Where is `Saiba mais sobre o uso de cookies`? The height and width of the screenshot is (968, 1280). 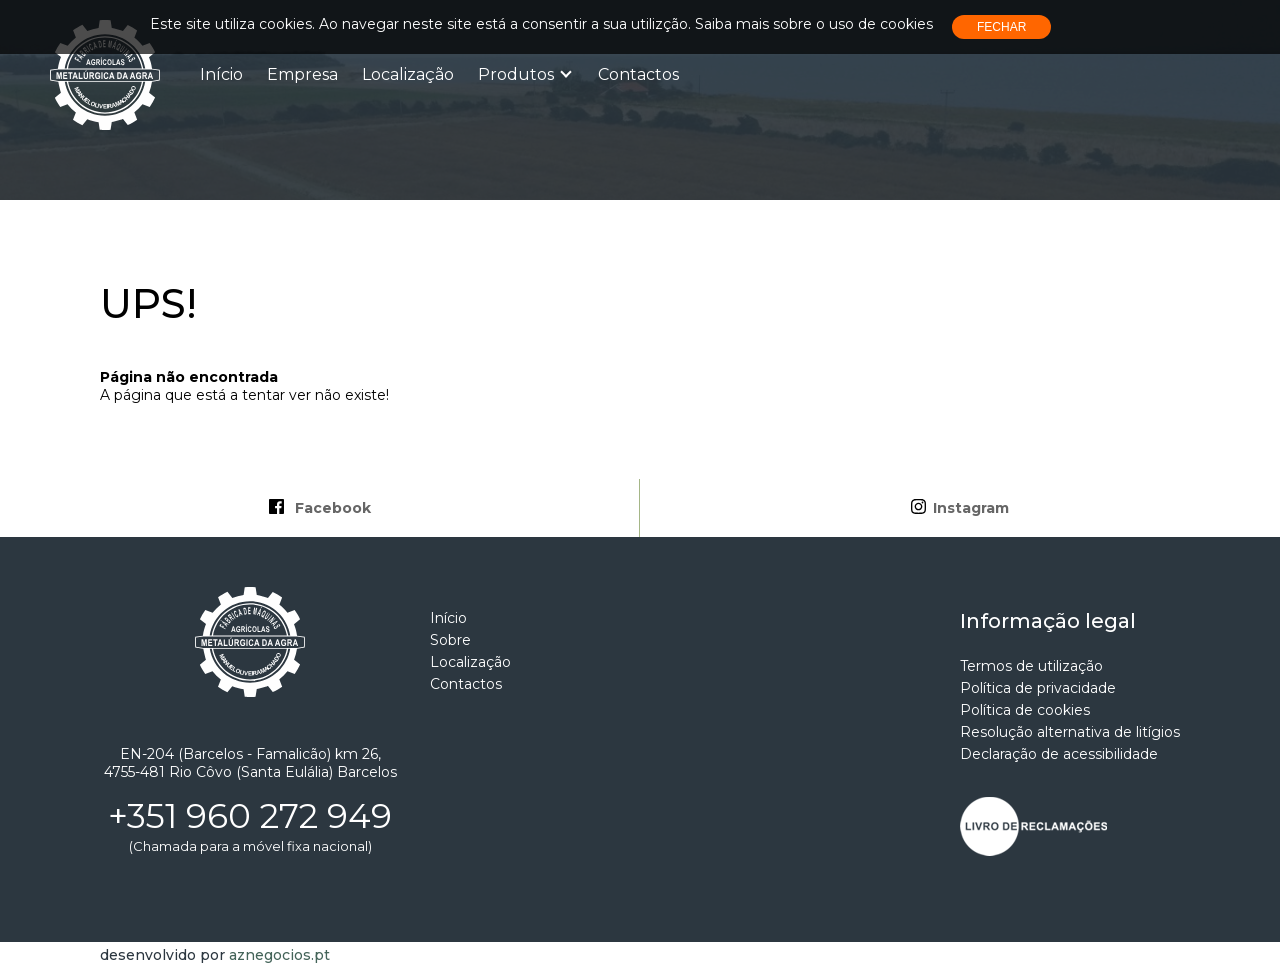 Saiba mais sobre o uso de cookies is located at coordinates (814, 24).